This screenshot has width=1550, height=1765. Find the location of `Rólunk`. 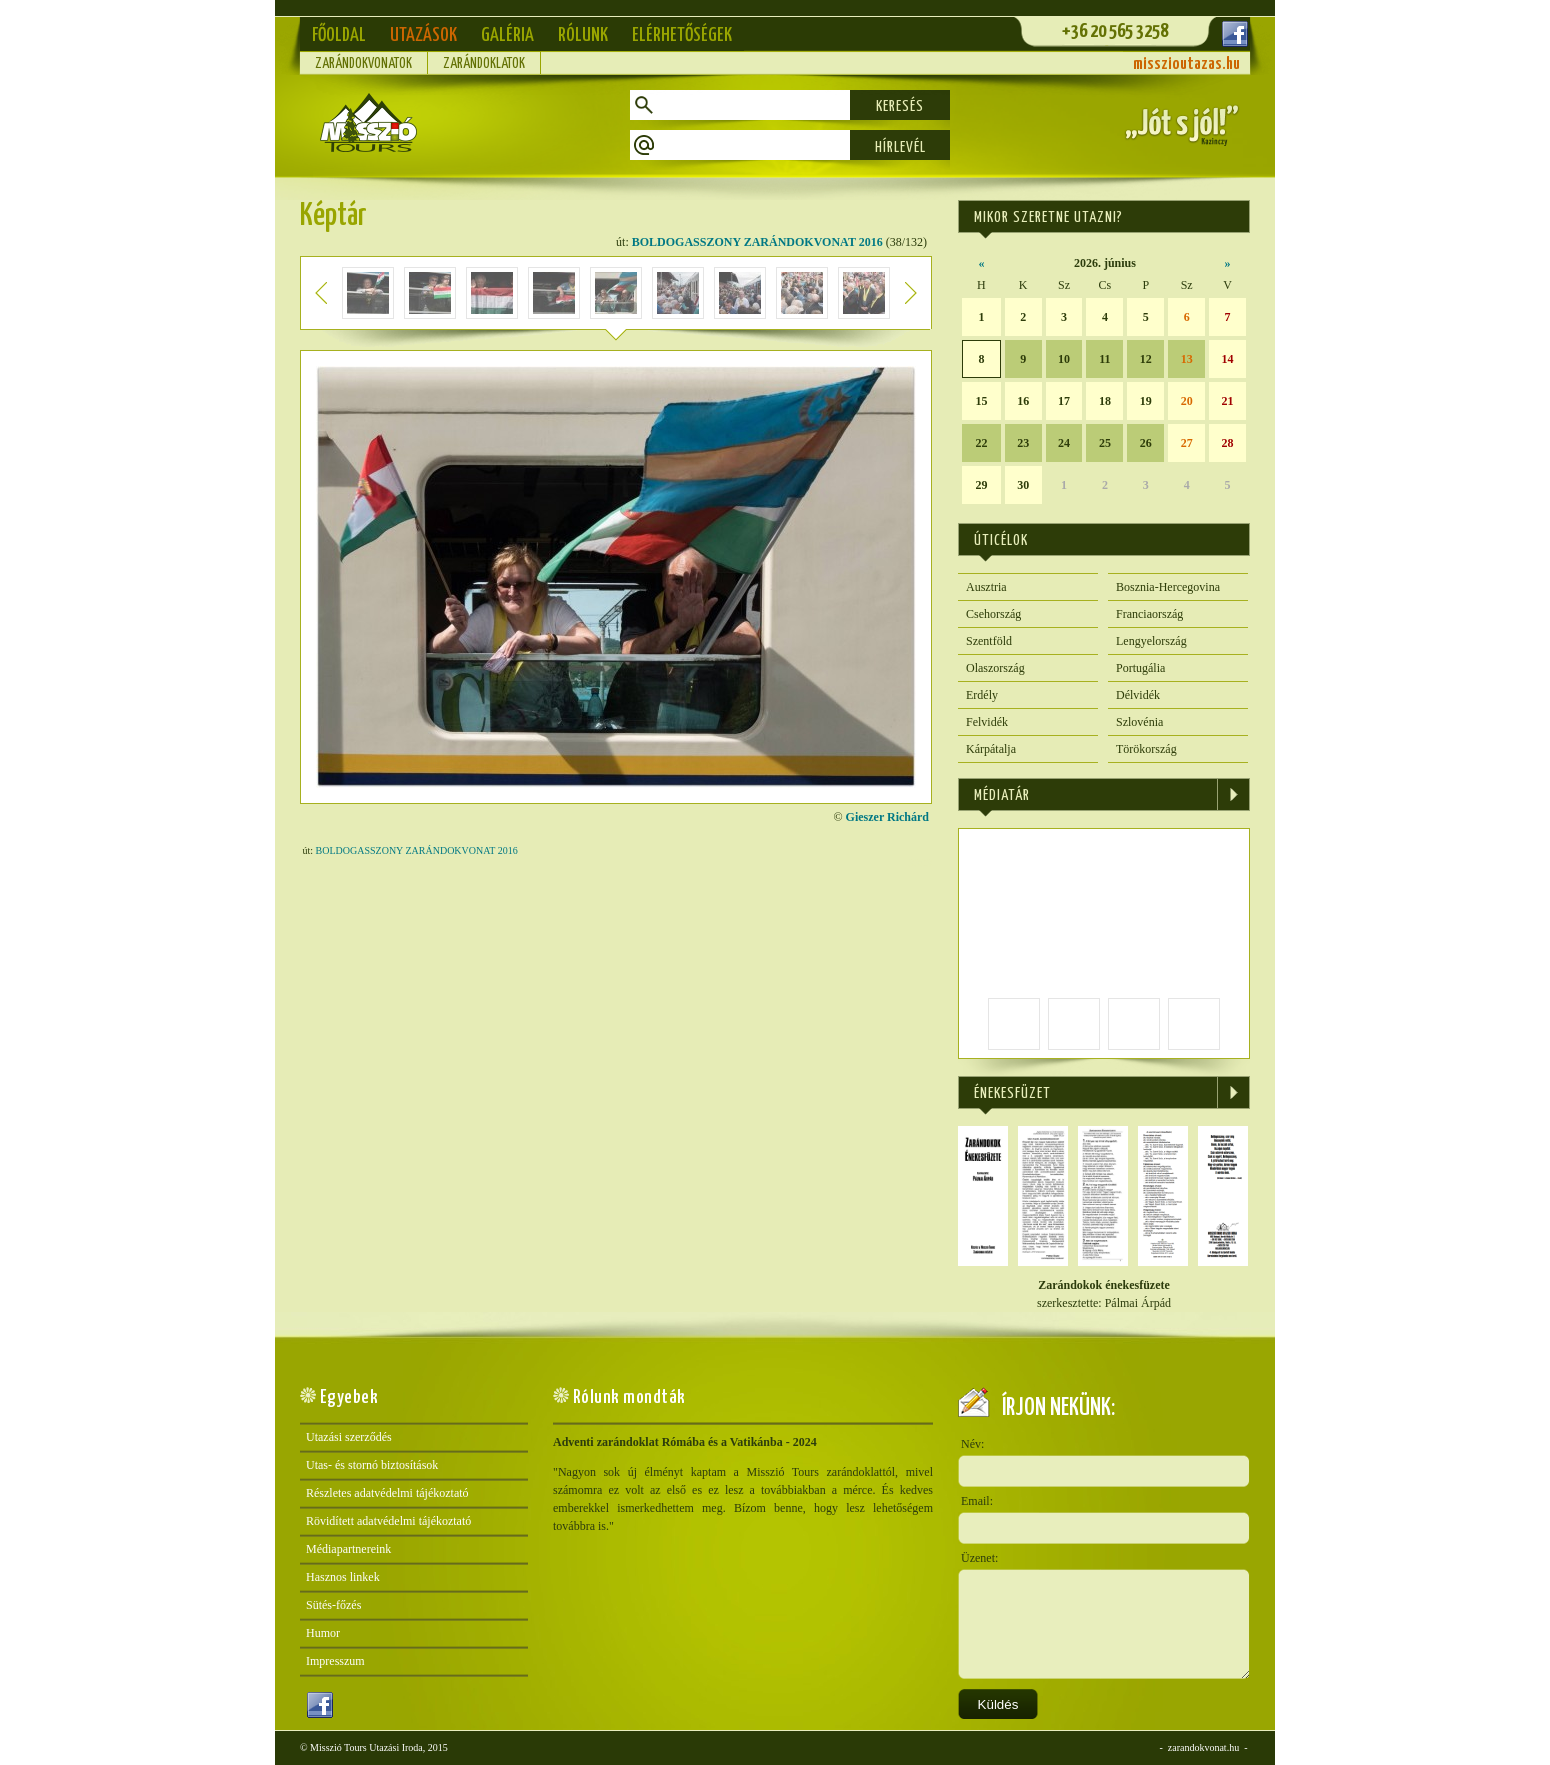

Rólunk is located at coordinates (583, 35).